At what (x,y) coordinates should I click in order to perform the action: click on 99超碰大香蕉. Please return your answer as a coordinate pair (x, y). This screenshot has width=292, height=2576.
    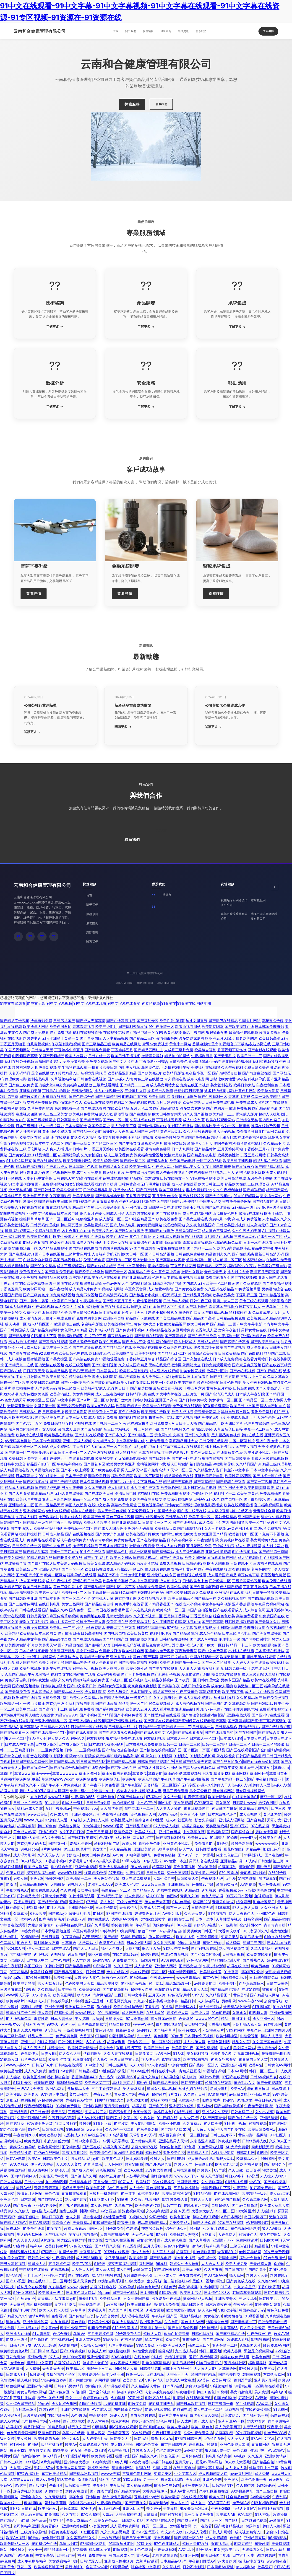
    Looking at the image, I should click on (28, 1837).